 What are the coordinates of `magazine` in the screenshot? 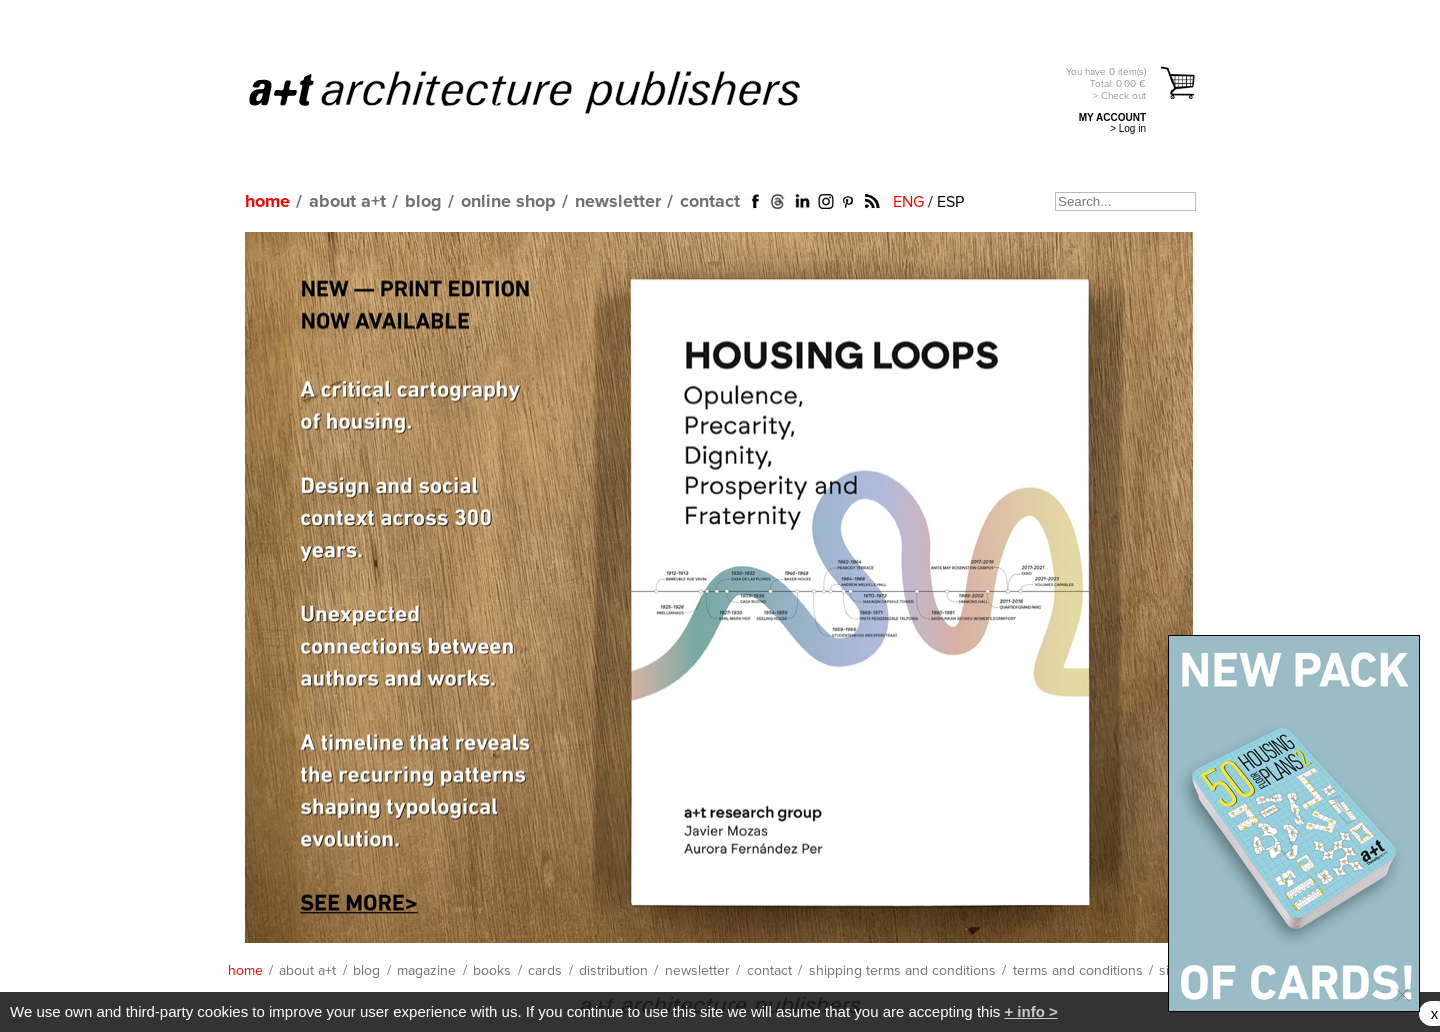 It's located at (426, 971).